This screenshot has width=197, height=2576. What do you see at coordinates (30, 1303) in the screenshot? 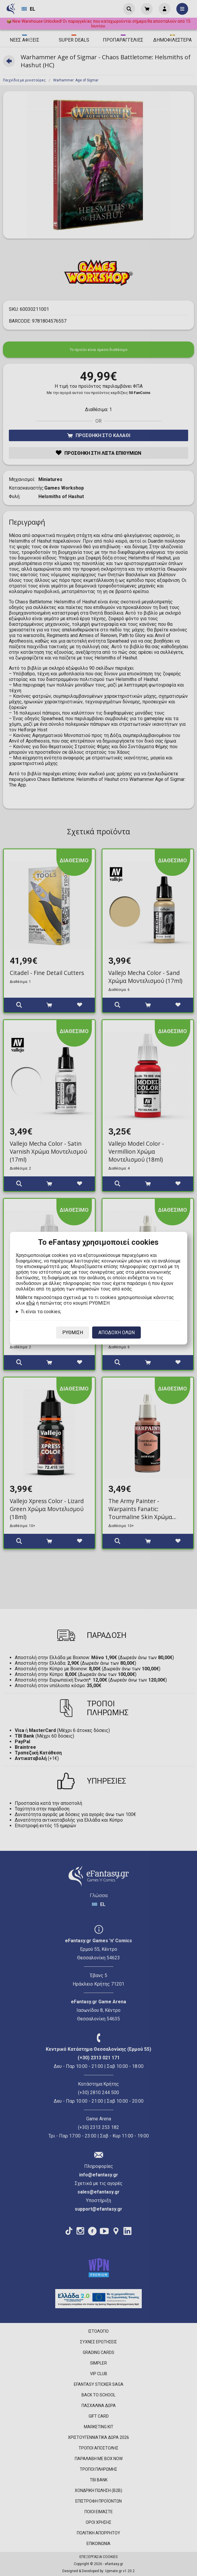
I see `εδώ` at bounding box center [30, 1303].